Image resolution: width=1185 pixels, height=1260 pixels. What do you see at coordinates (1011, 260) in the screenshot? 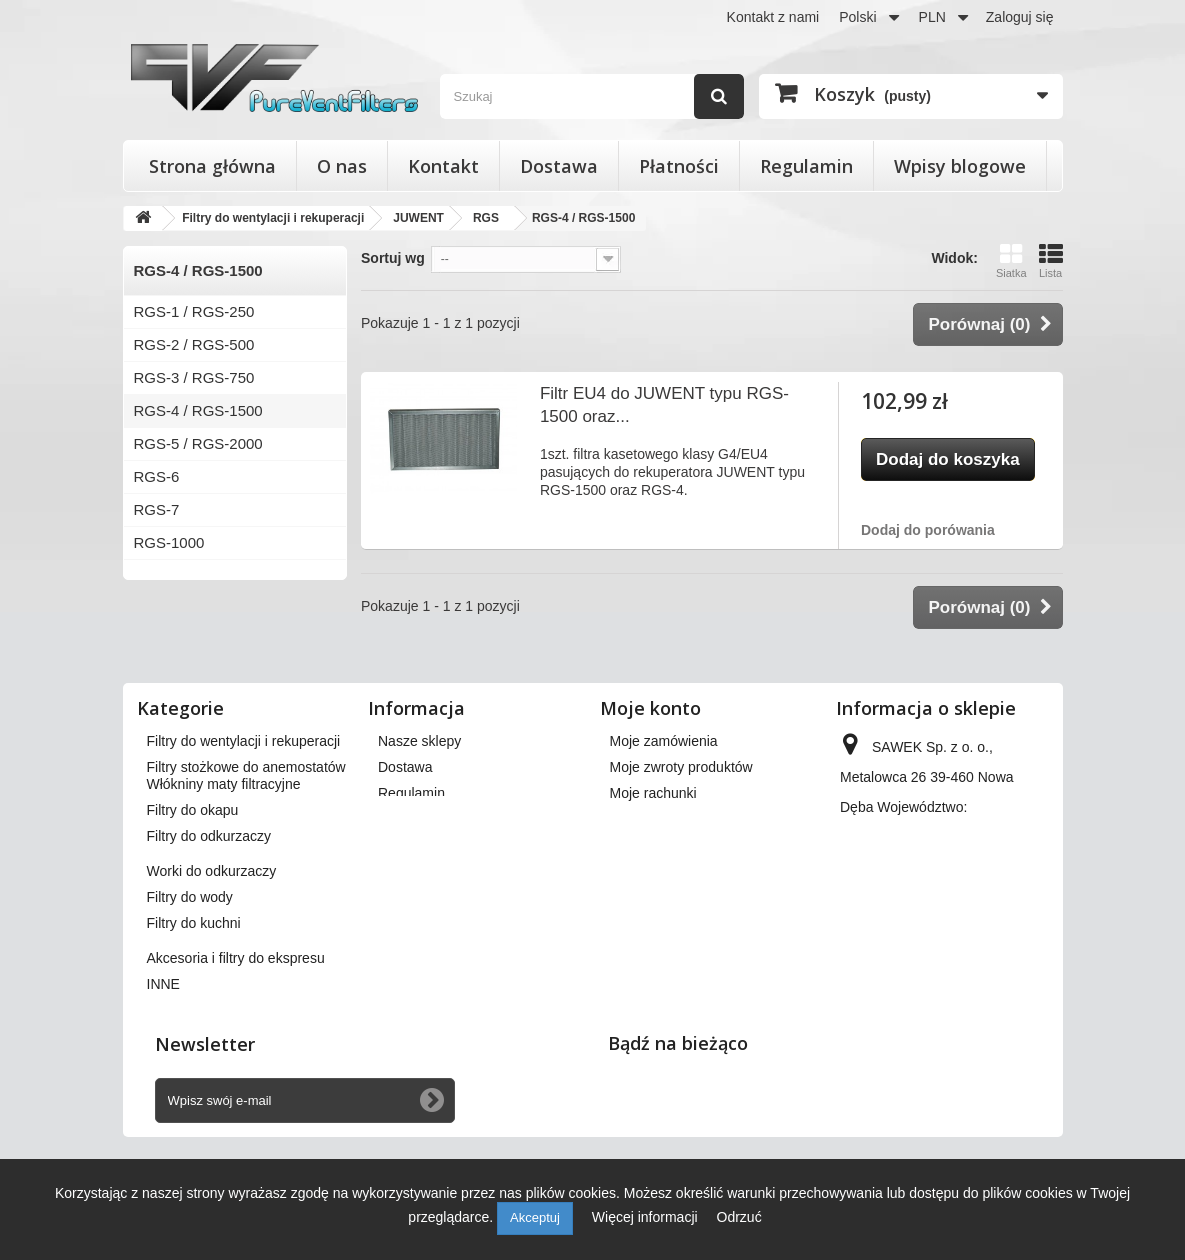
I see `Siatka` at bounding box center [1011, 260].